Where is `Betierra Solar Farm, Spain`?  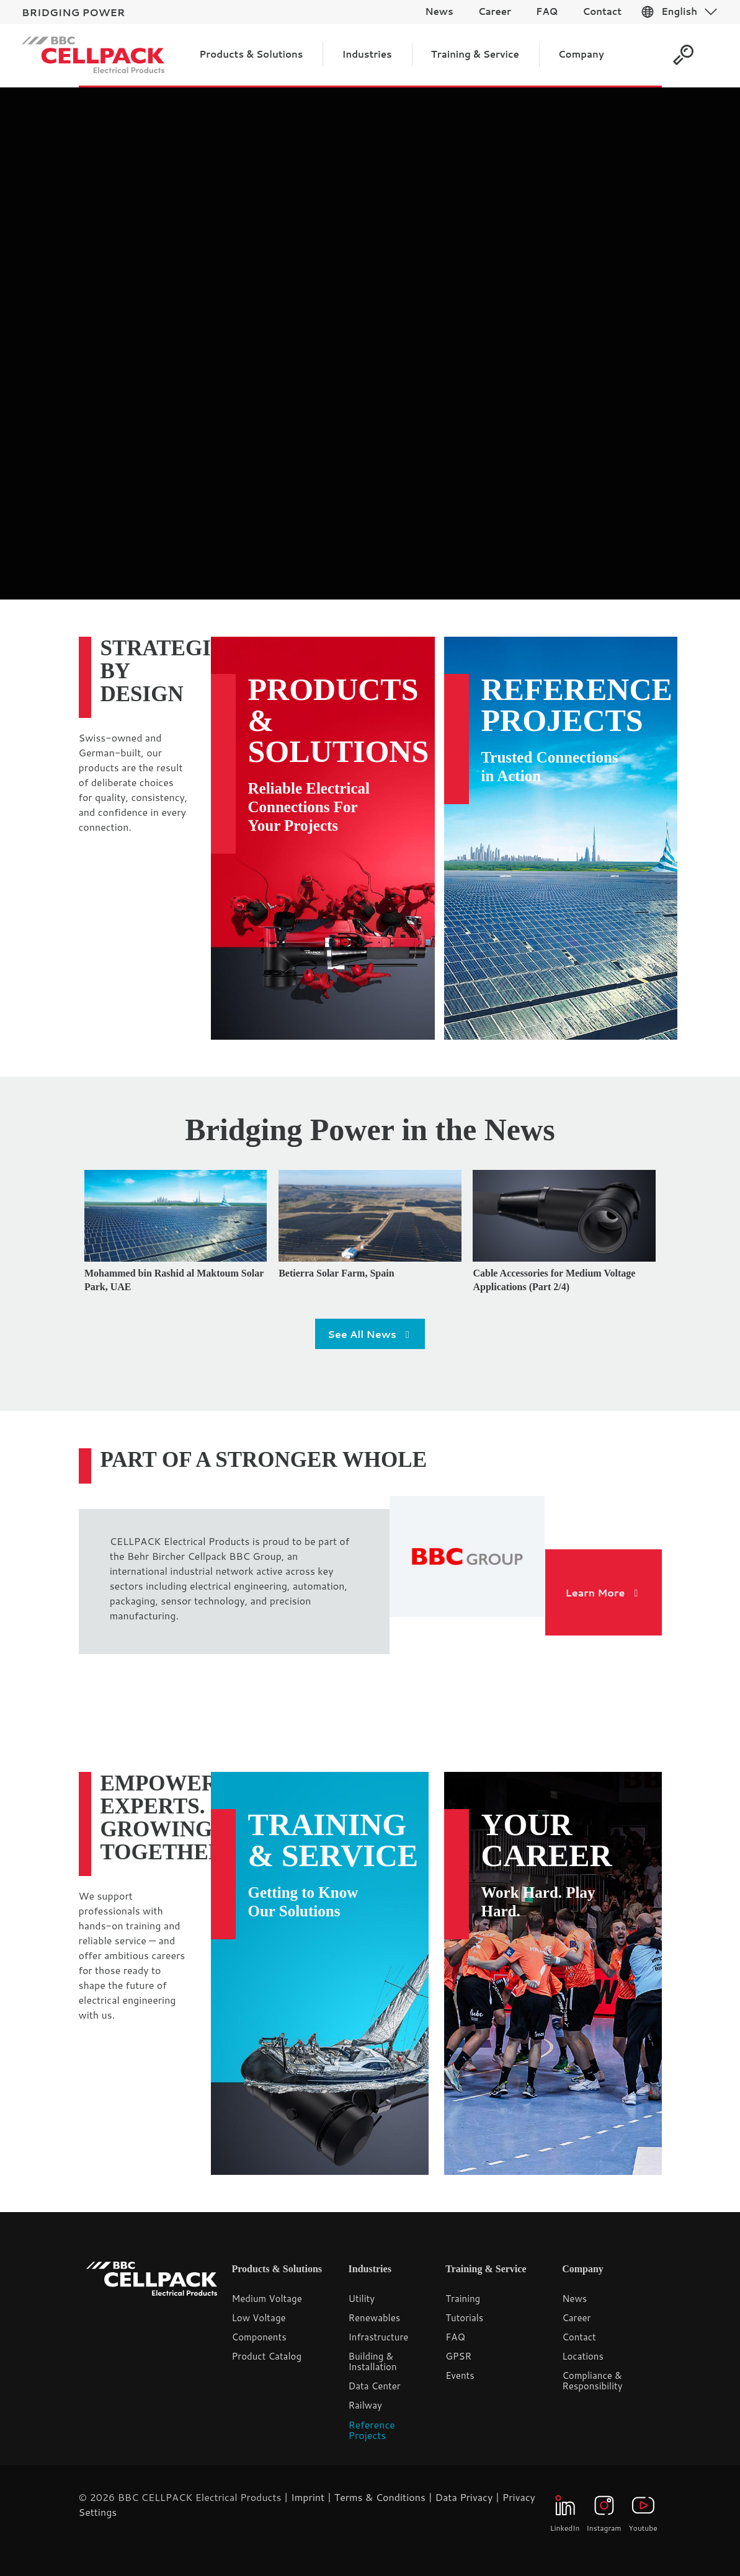
Betierra Solar Farm, Spain is located at coordinates (336, 1273).